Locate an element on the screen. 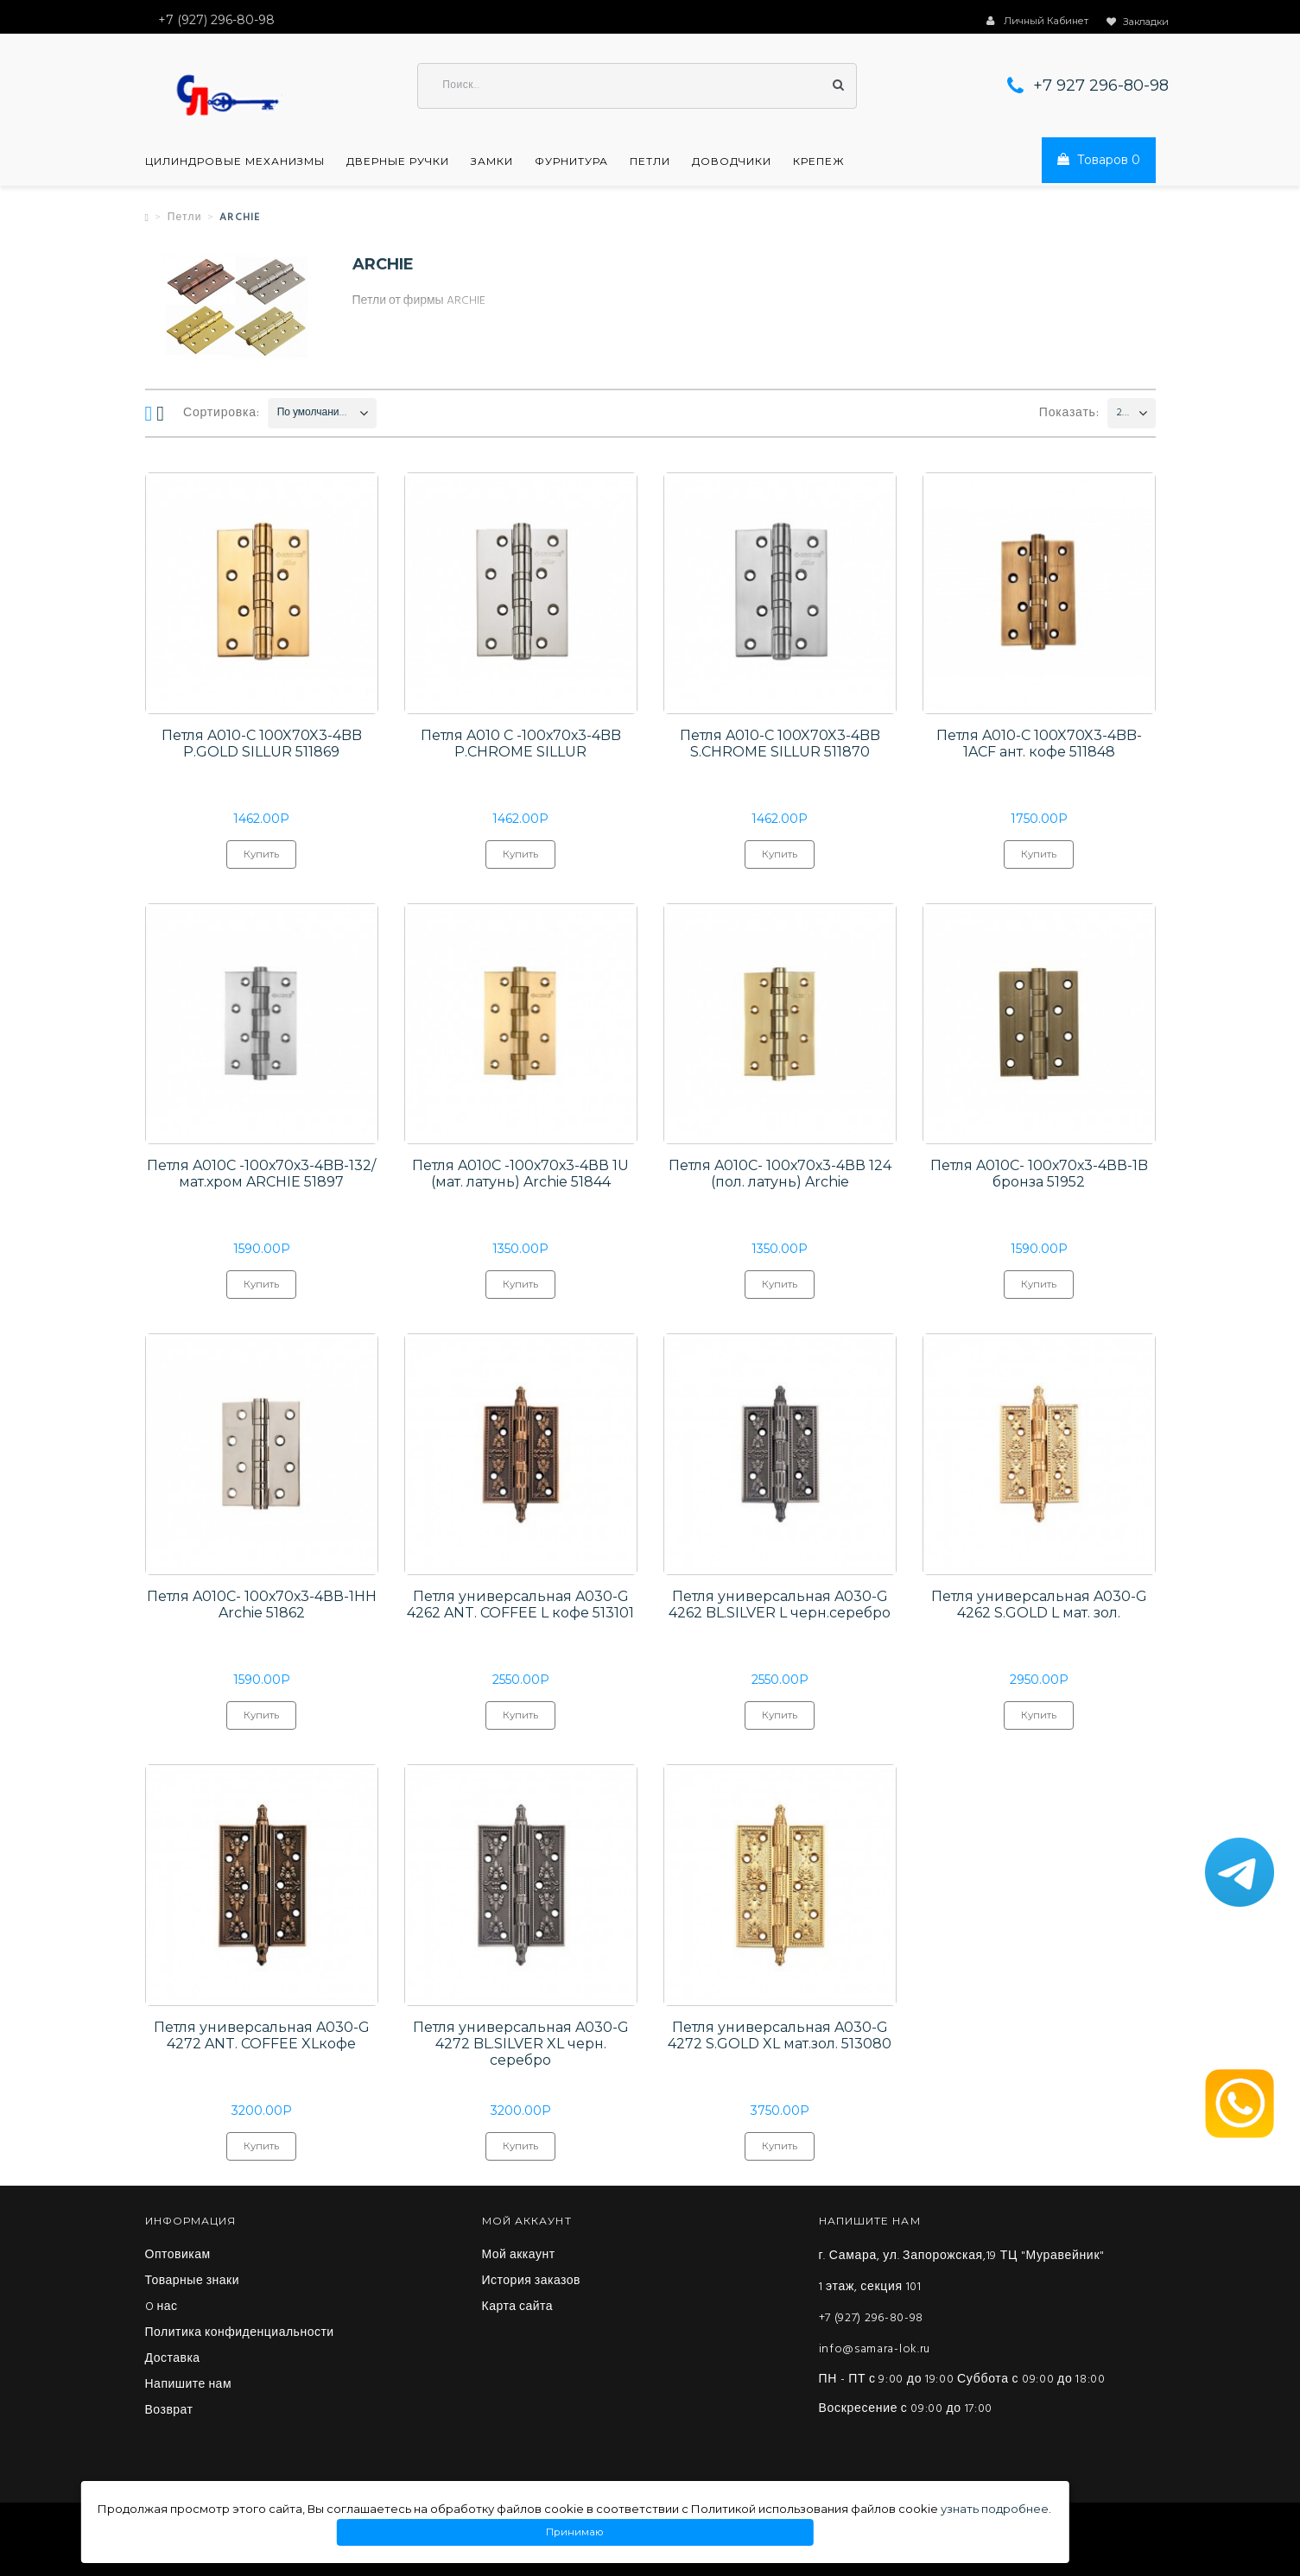  Мой аккаунт is located at coordinates (518, 2257).